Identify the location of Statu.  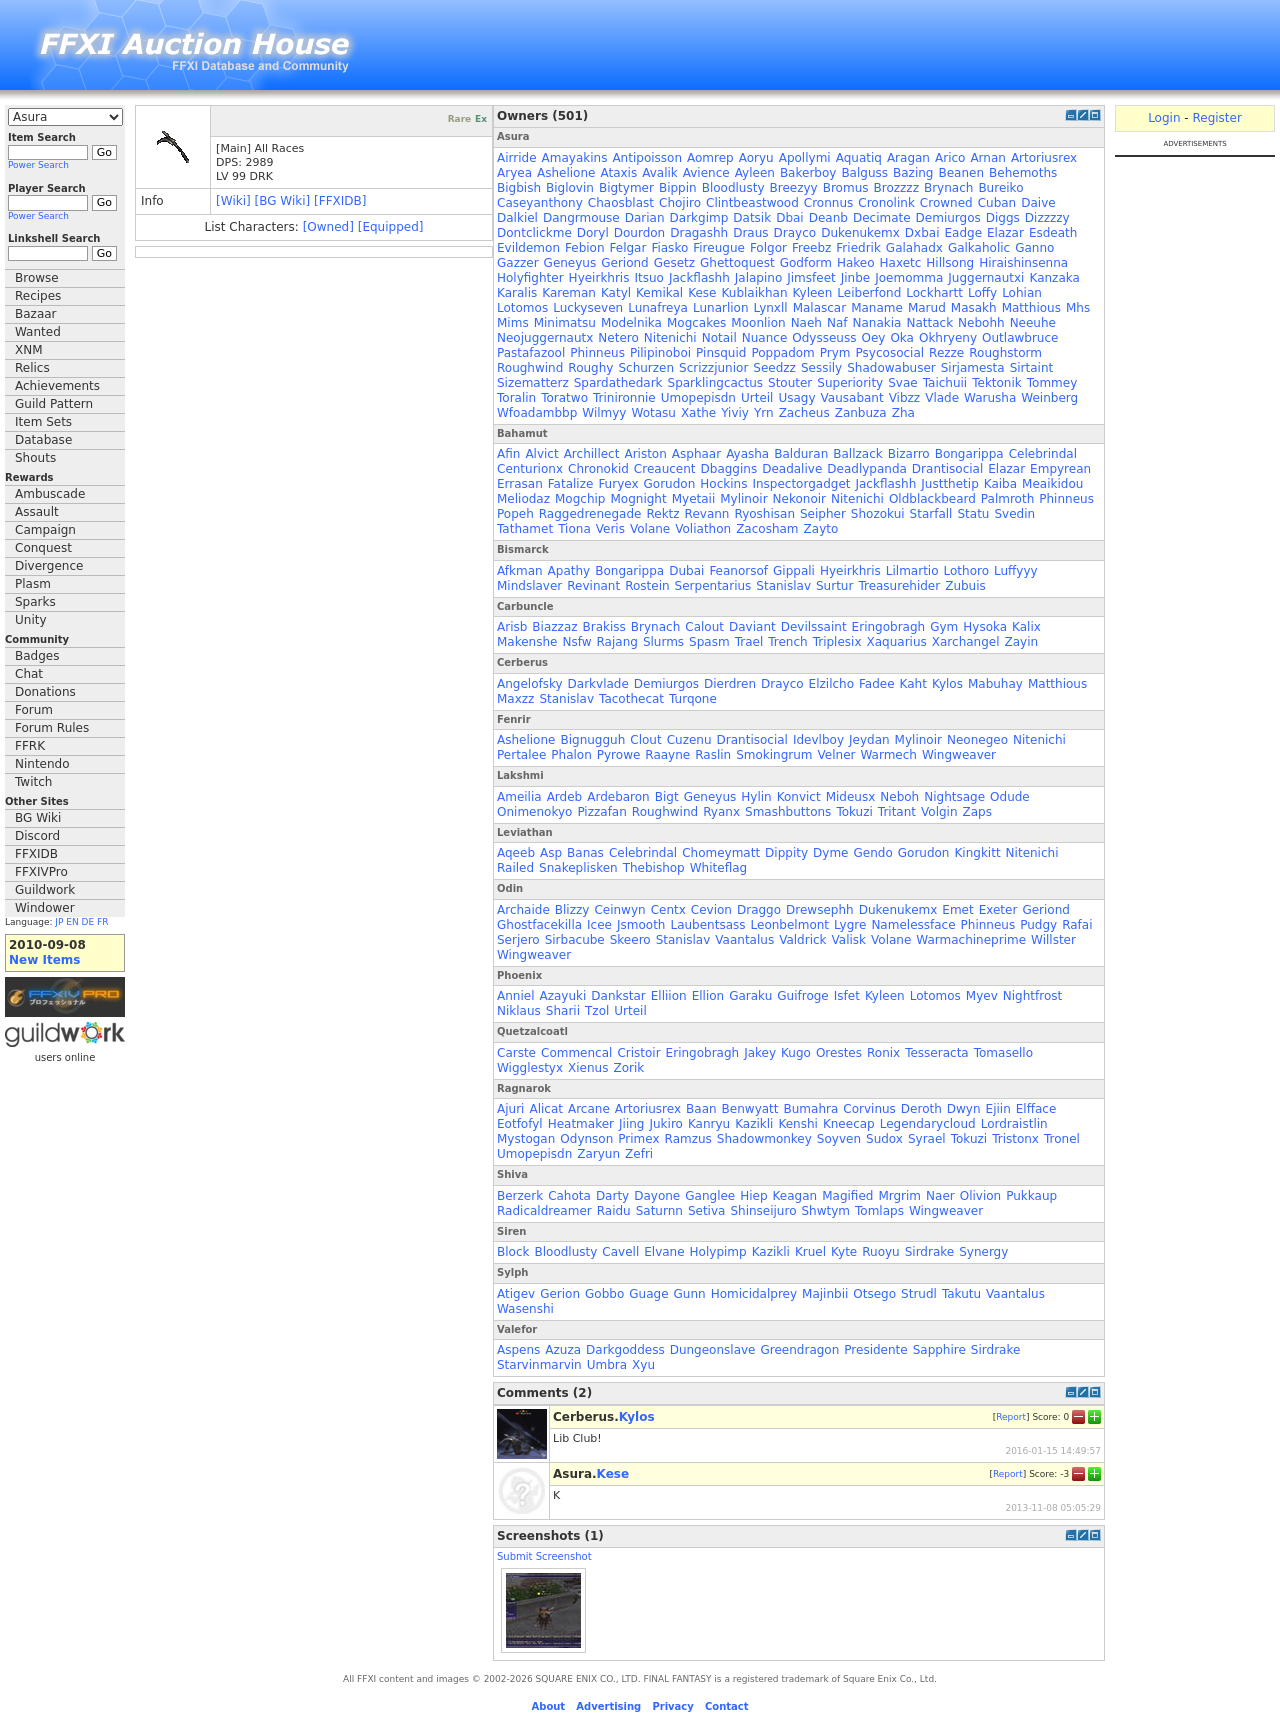
(973, 514).